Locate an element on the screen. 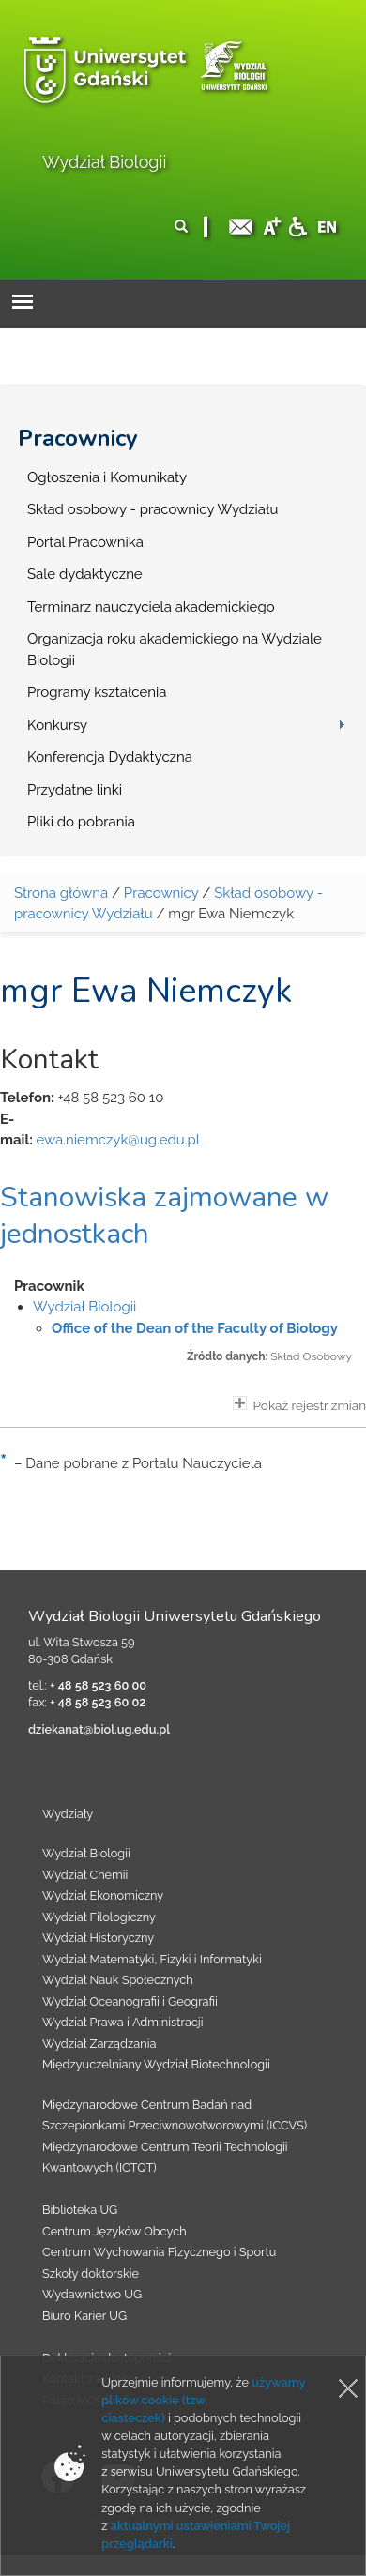 The image size is (366, 2576). ewa.niemczyk@ug.edu.pl is located at coordinates (117, 1139).